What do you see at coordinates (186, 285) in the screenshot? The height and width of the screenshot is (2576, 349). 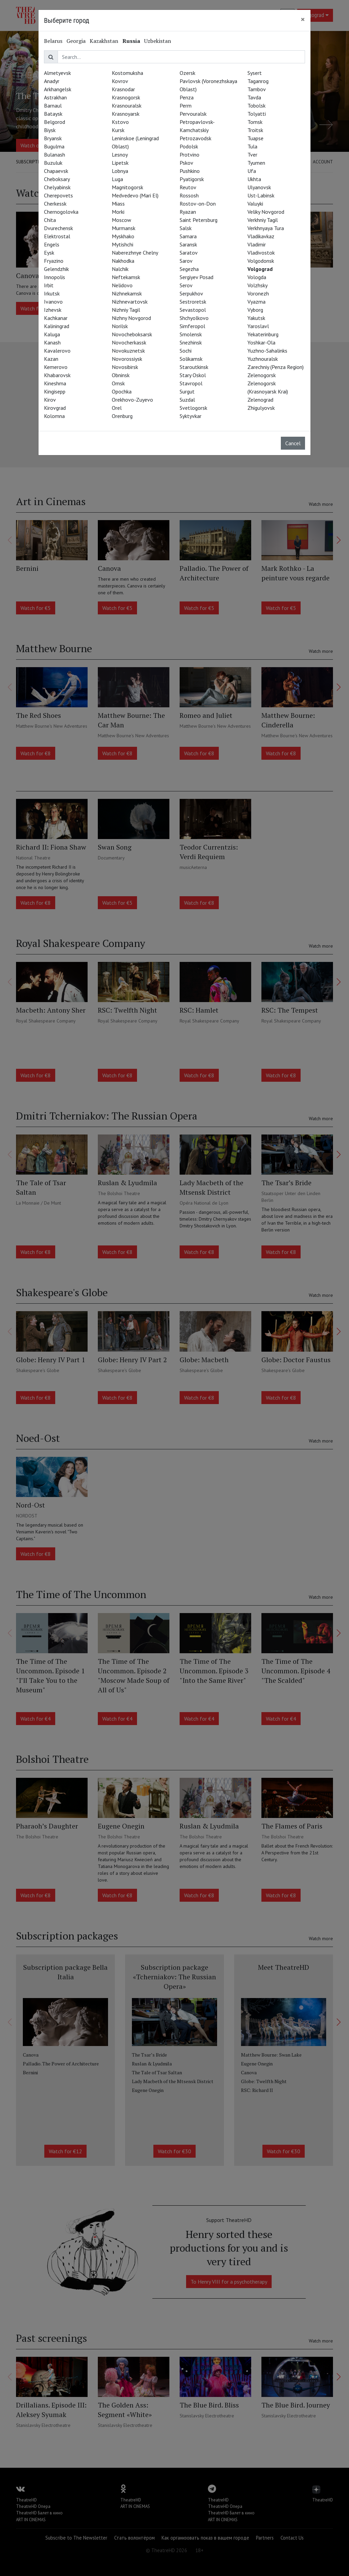 I see `Serov` at bounding box center [186, 285].